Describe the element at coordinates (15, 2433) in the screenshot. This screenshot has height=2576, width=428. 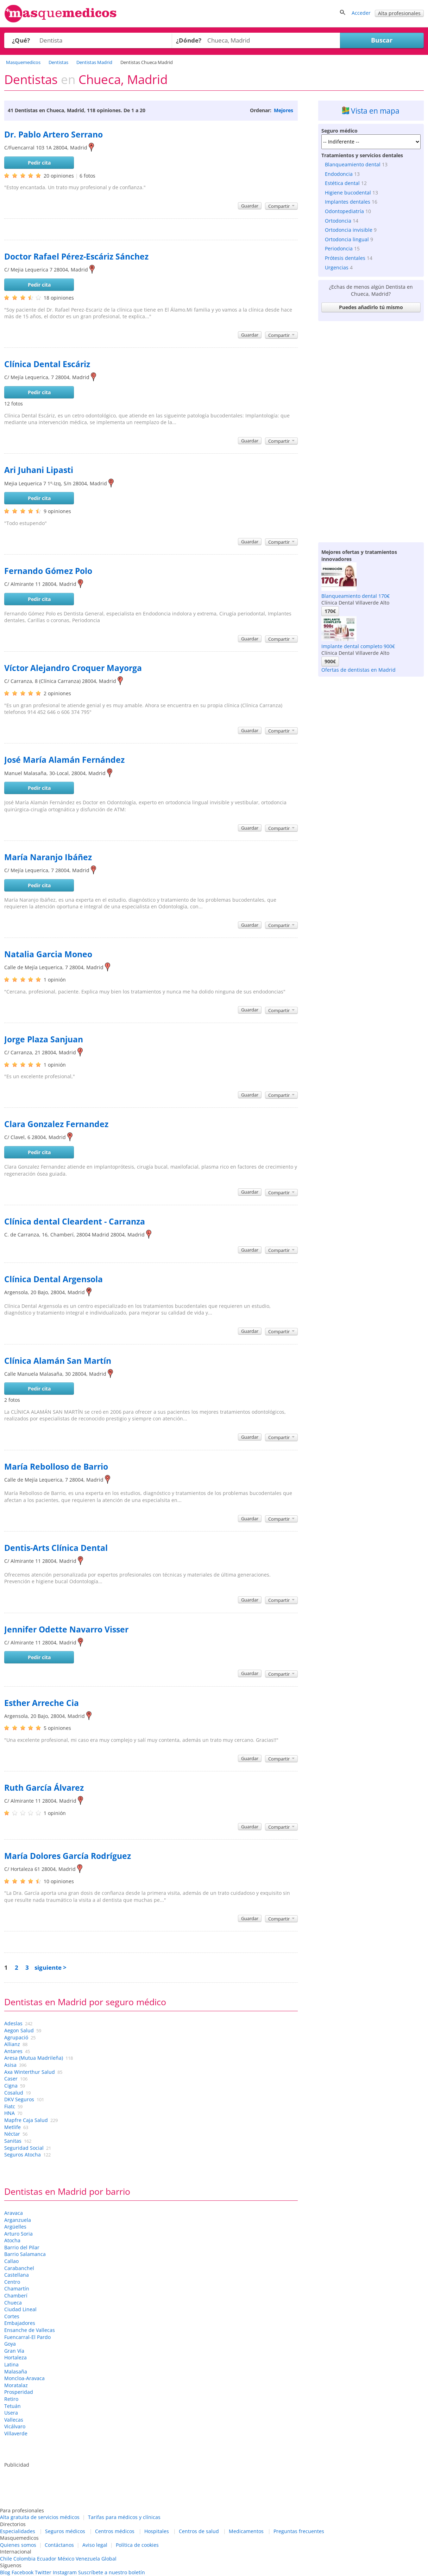
I see `Villaverde` at that location.